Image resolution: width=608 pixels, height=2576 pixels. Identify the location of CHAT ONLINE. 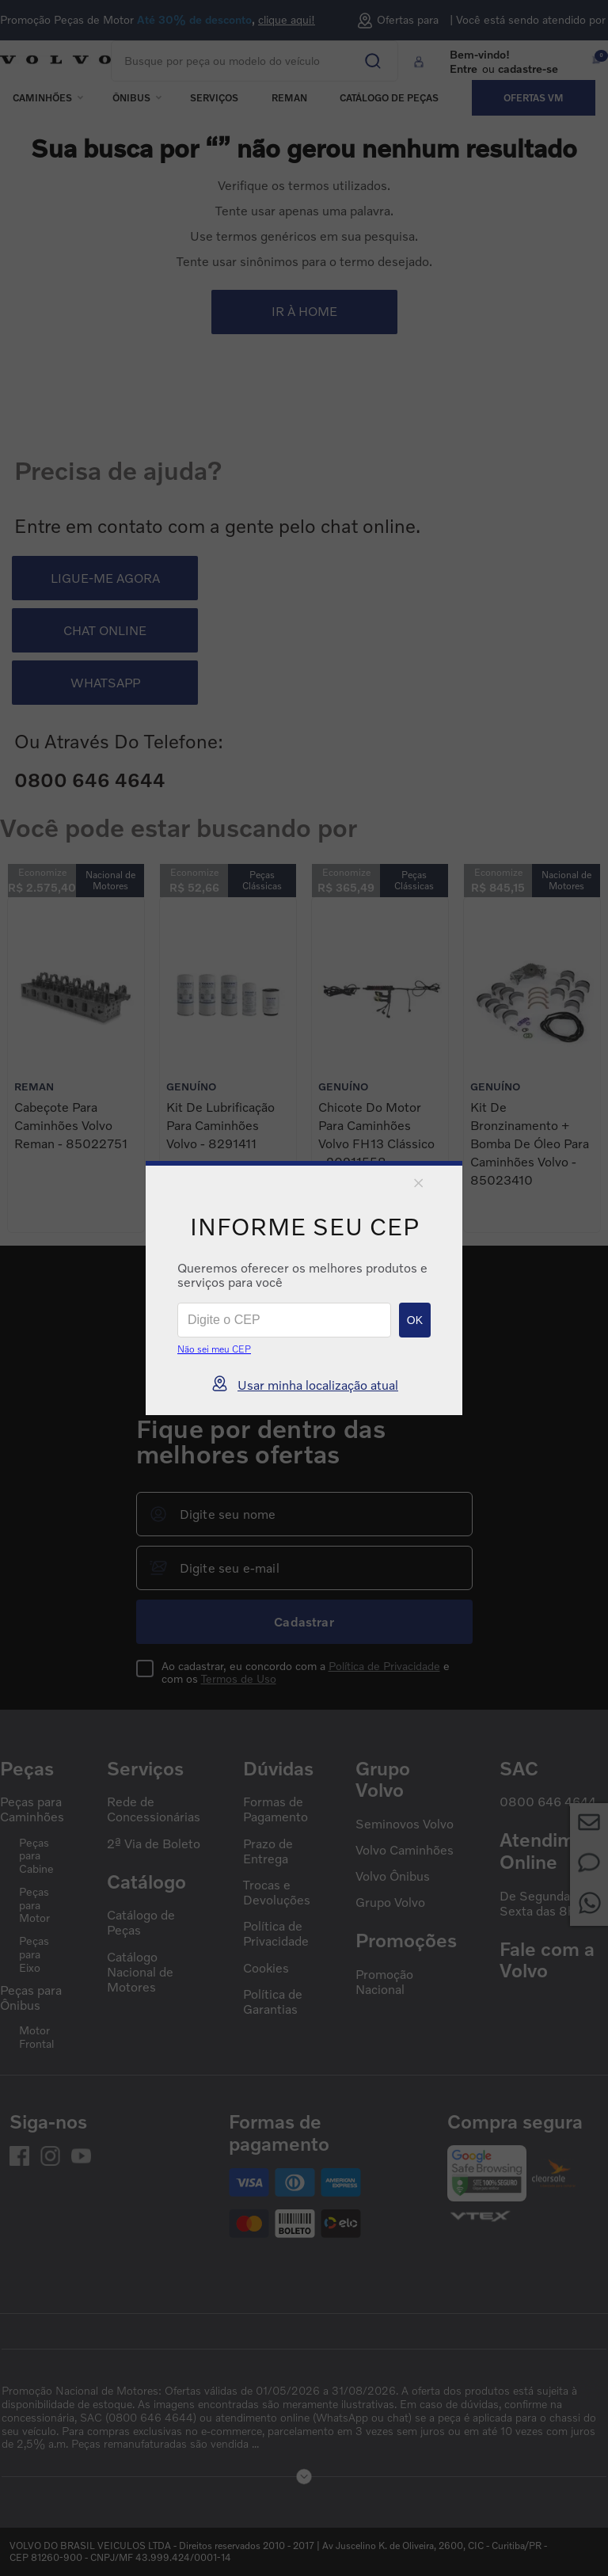
(104, 630).